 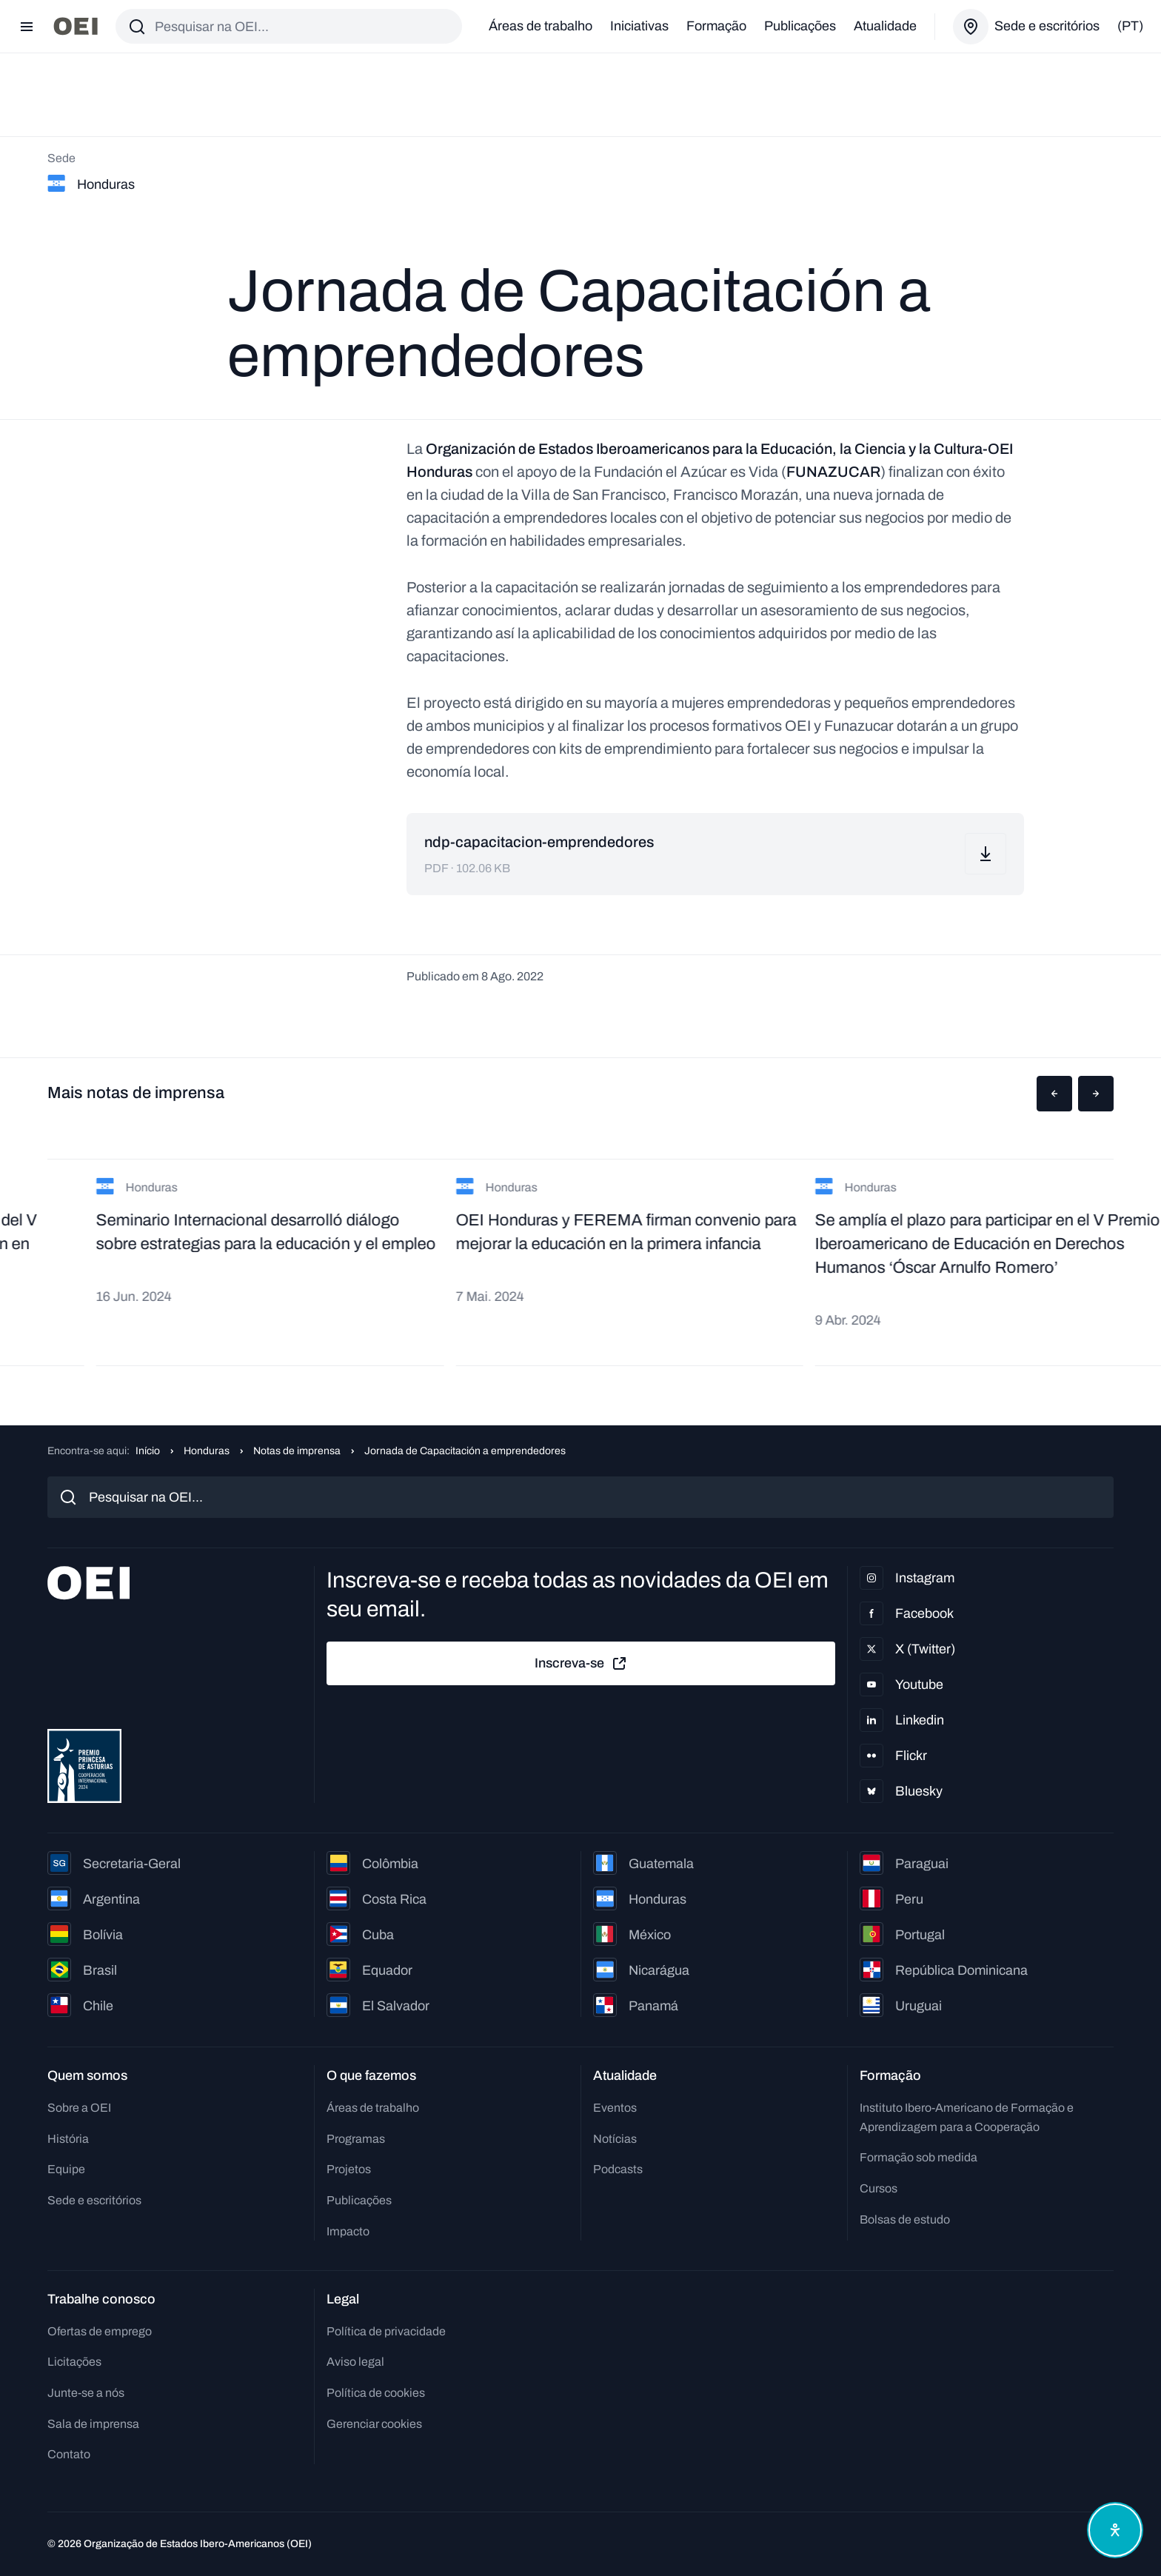 I want to click on Honduras, so click(x=207, y=1450).